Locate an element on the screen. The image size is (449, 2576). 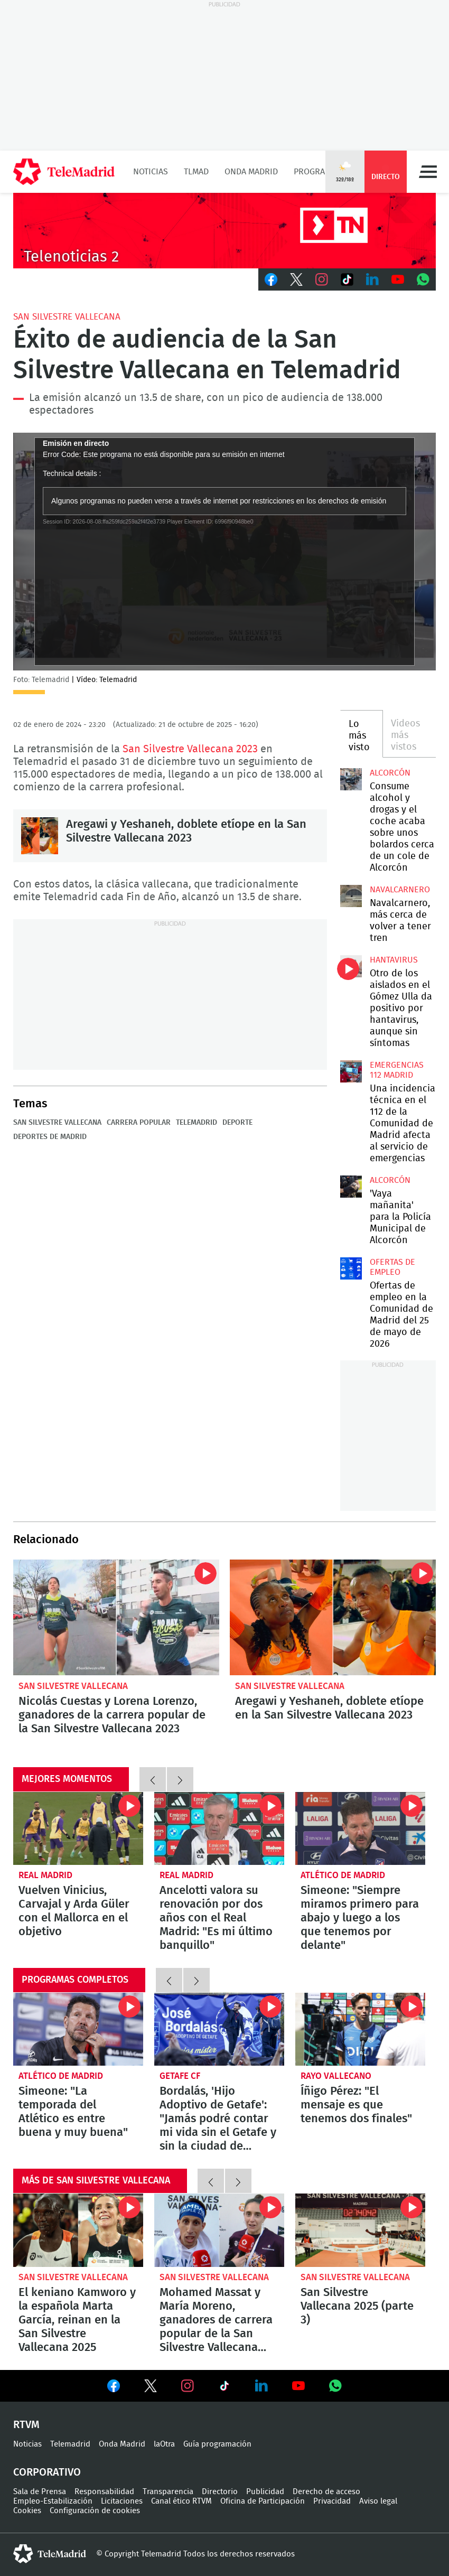
'Vaya mañanita' para la Policía Municipal de Alcorcón is located at coordinates (351, 1186).